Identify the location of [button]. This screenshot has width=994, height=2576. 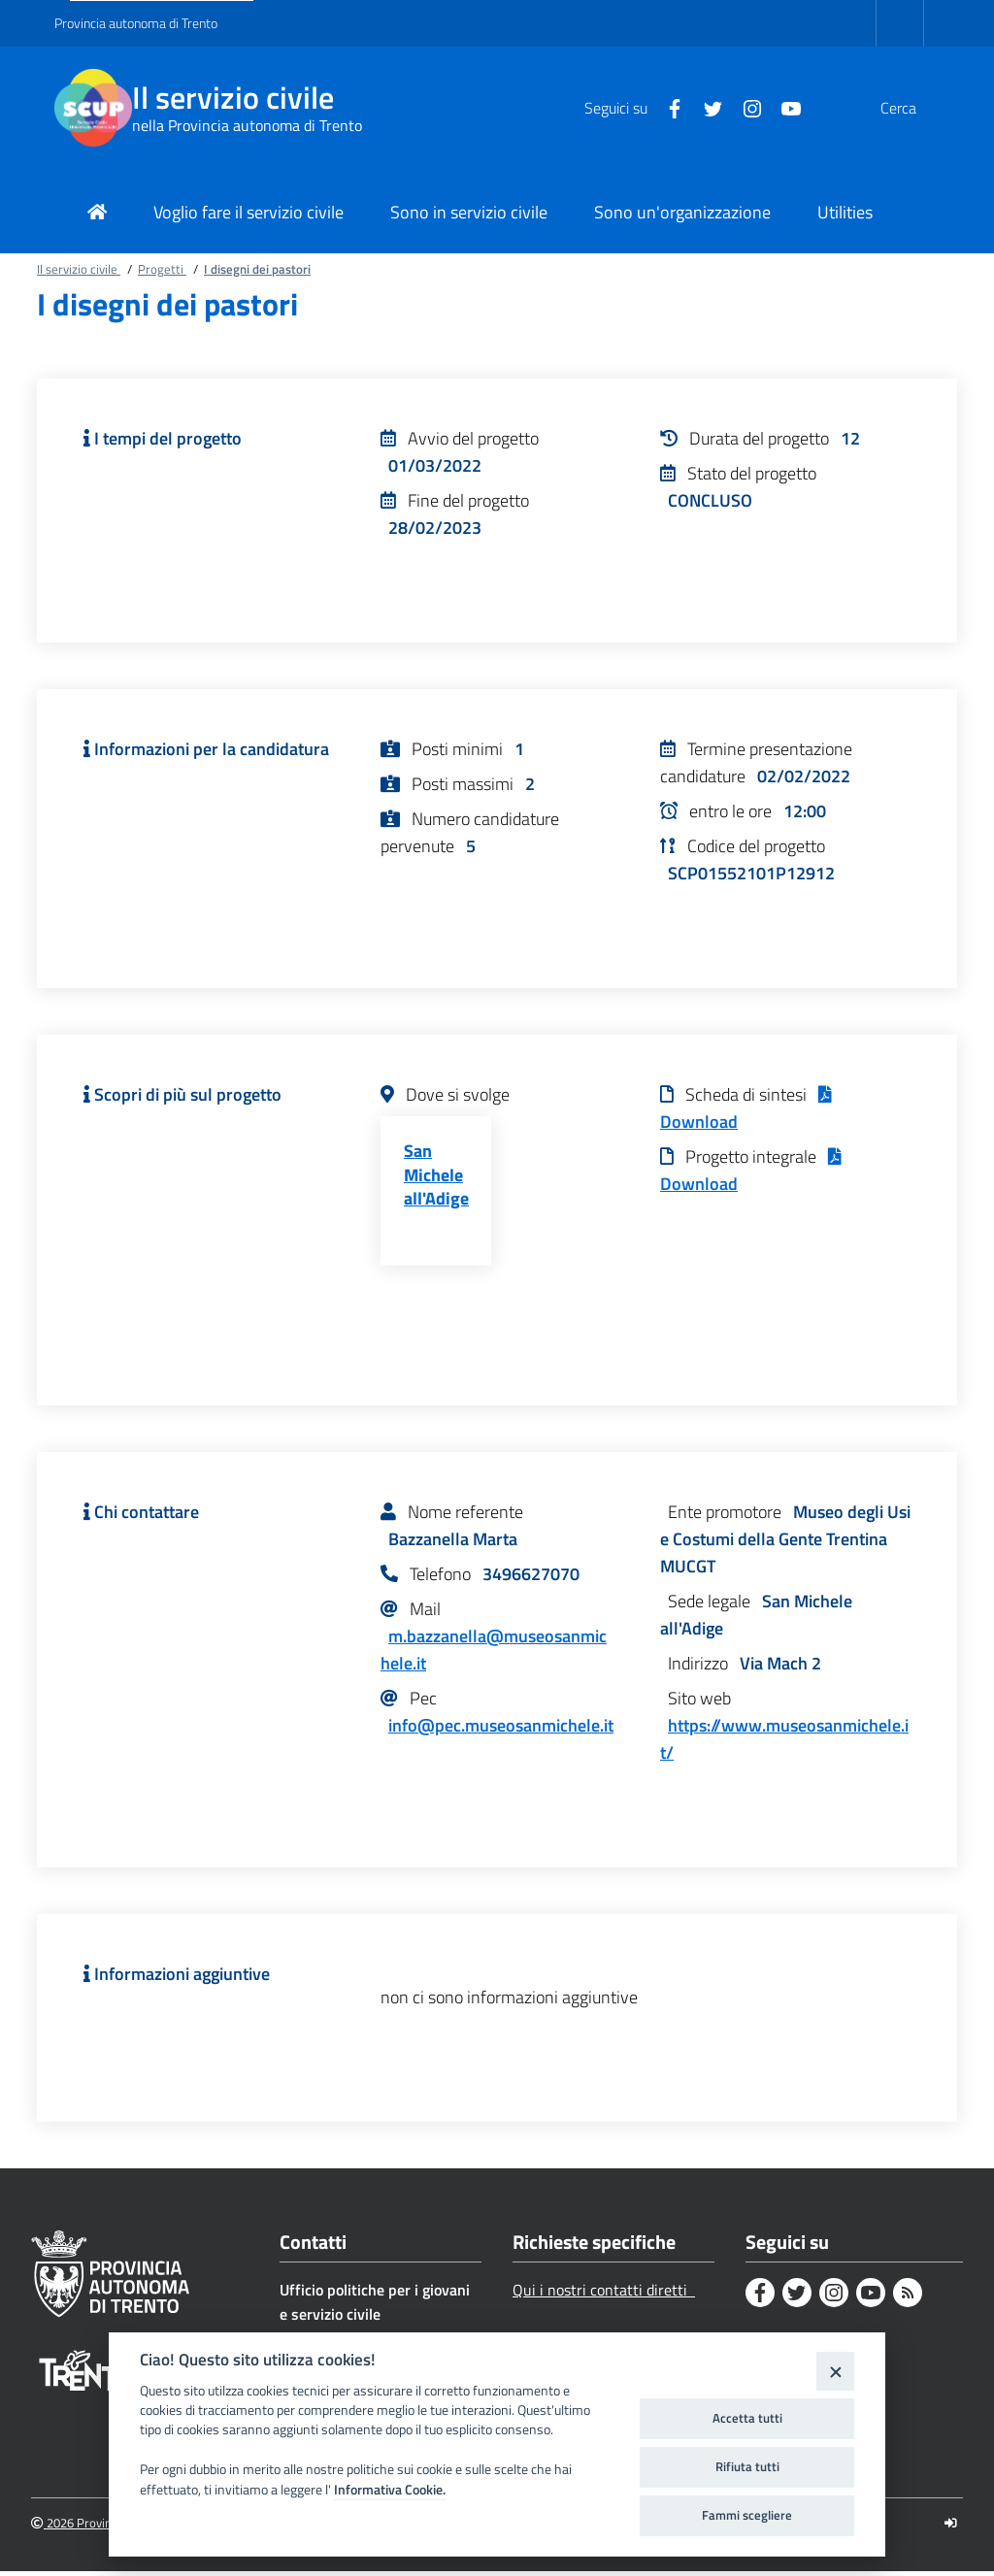
(916, 107).